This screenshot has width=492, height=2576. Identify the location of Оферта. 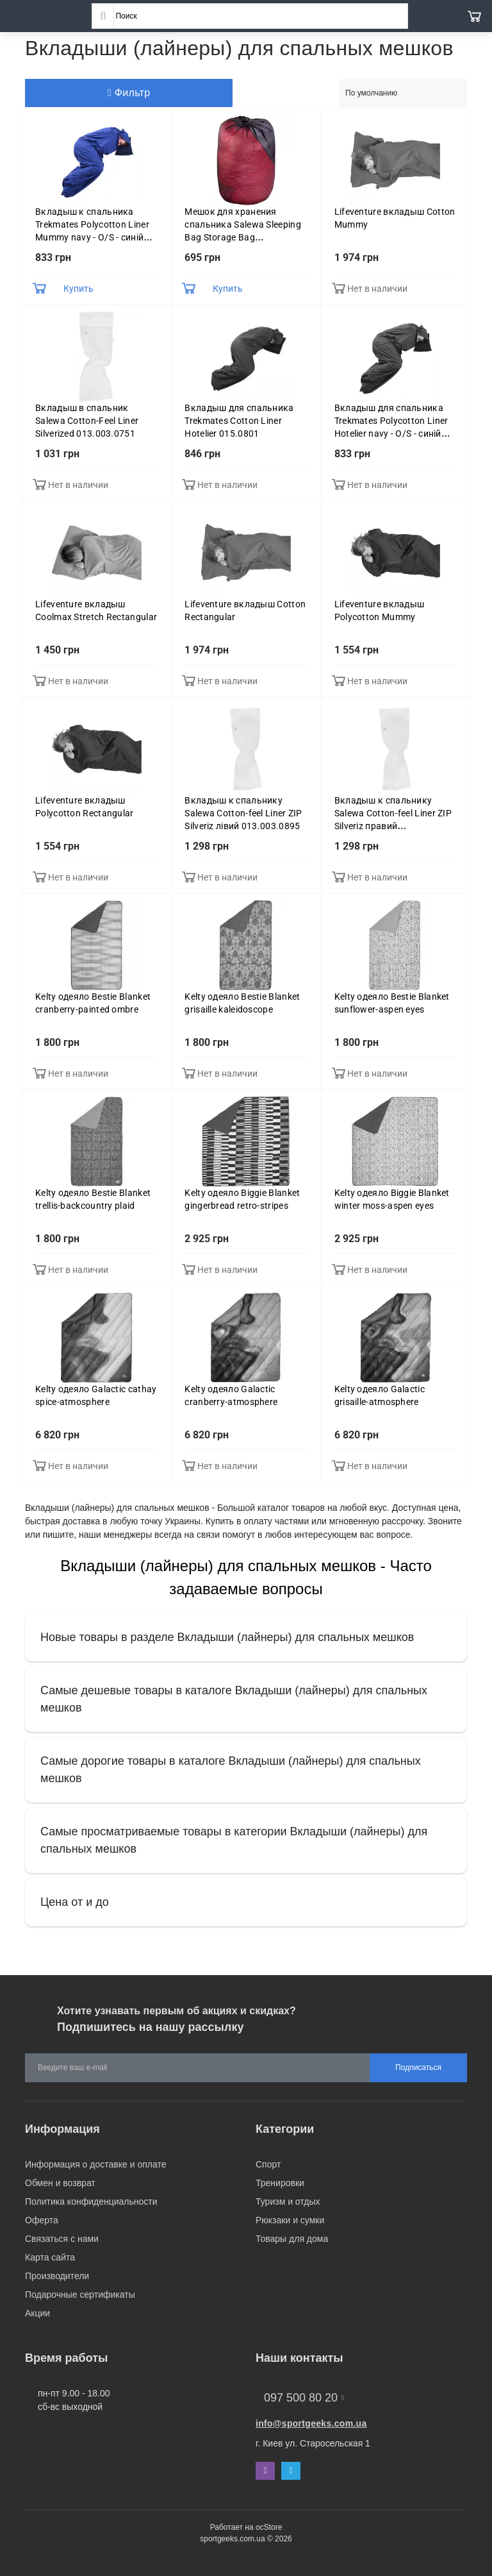
(41, 2220).